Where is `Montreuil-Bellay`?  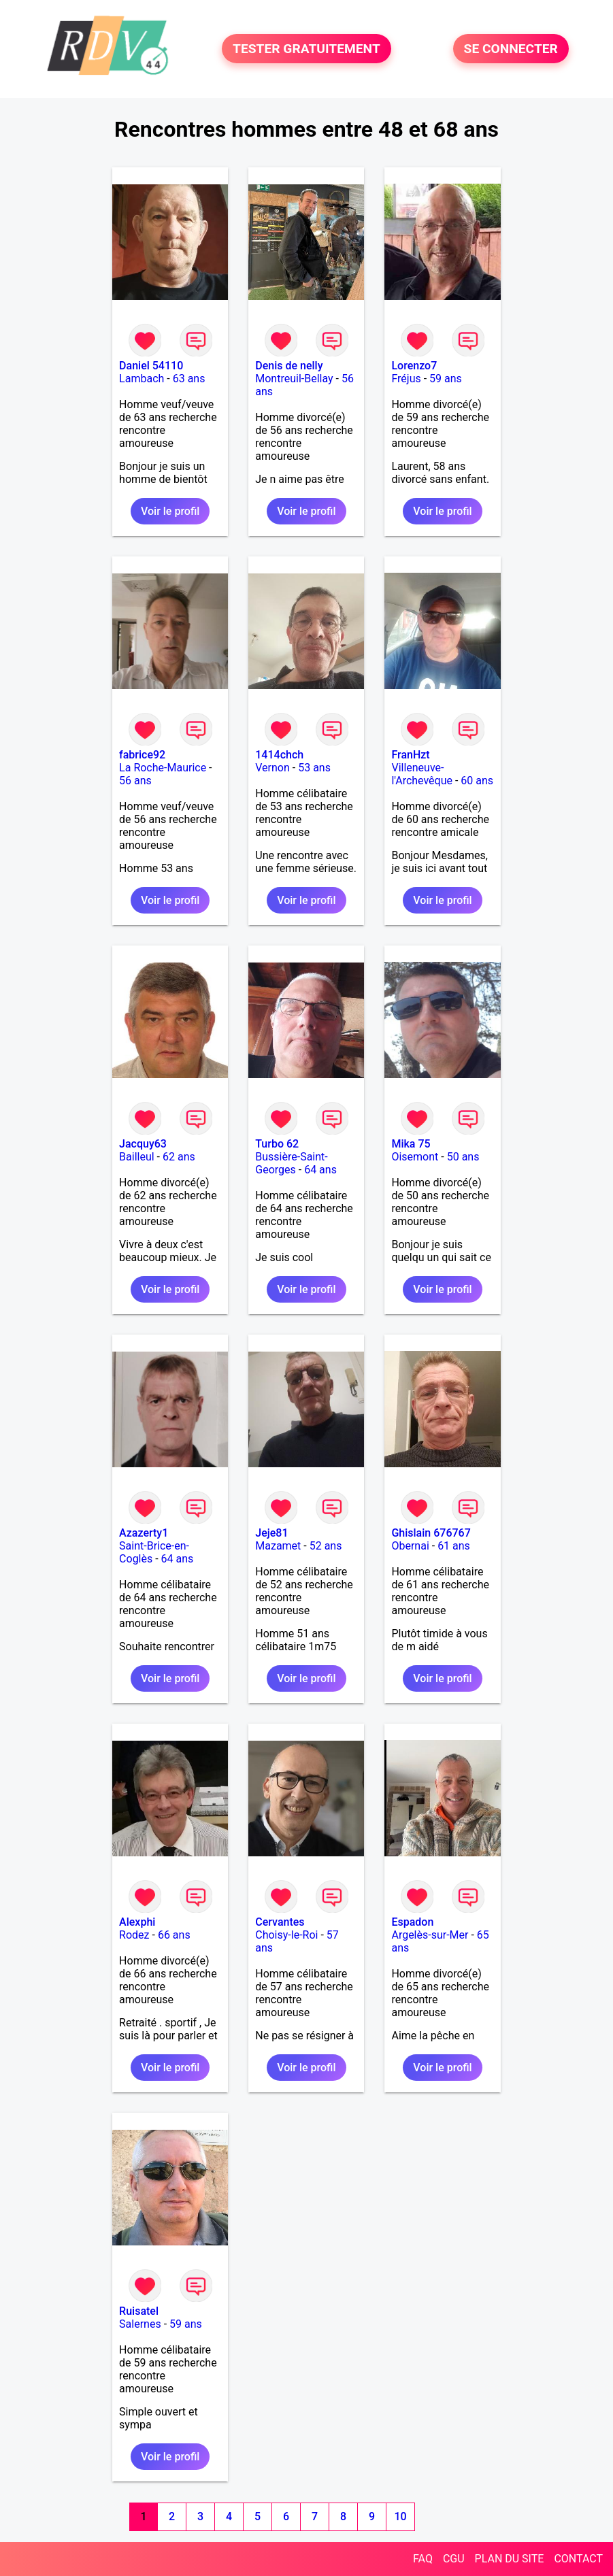
Montreuil-Bellay is located at coordinates (294, 378).